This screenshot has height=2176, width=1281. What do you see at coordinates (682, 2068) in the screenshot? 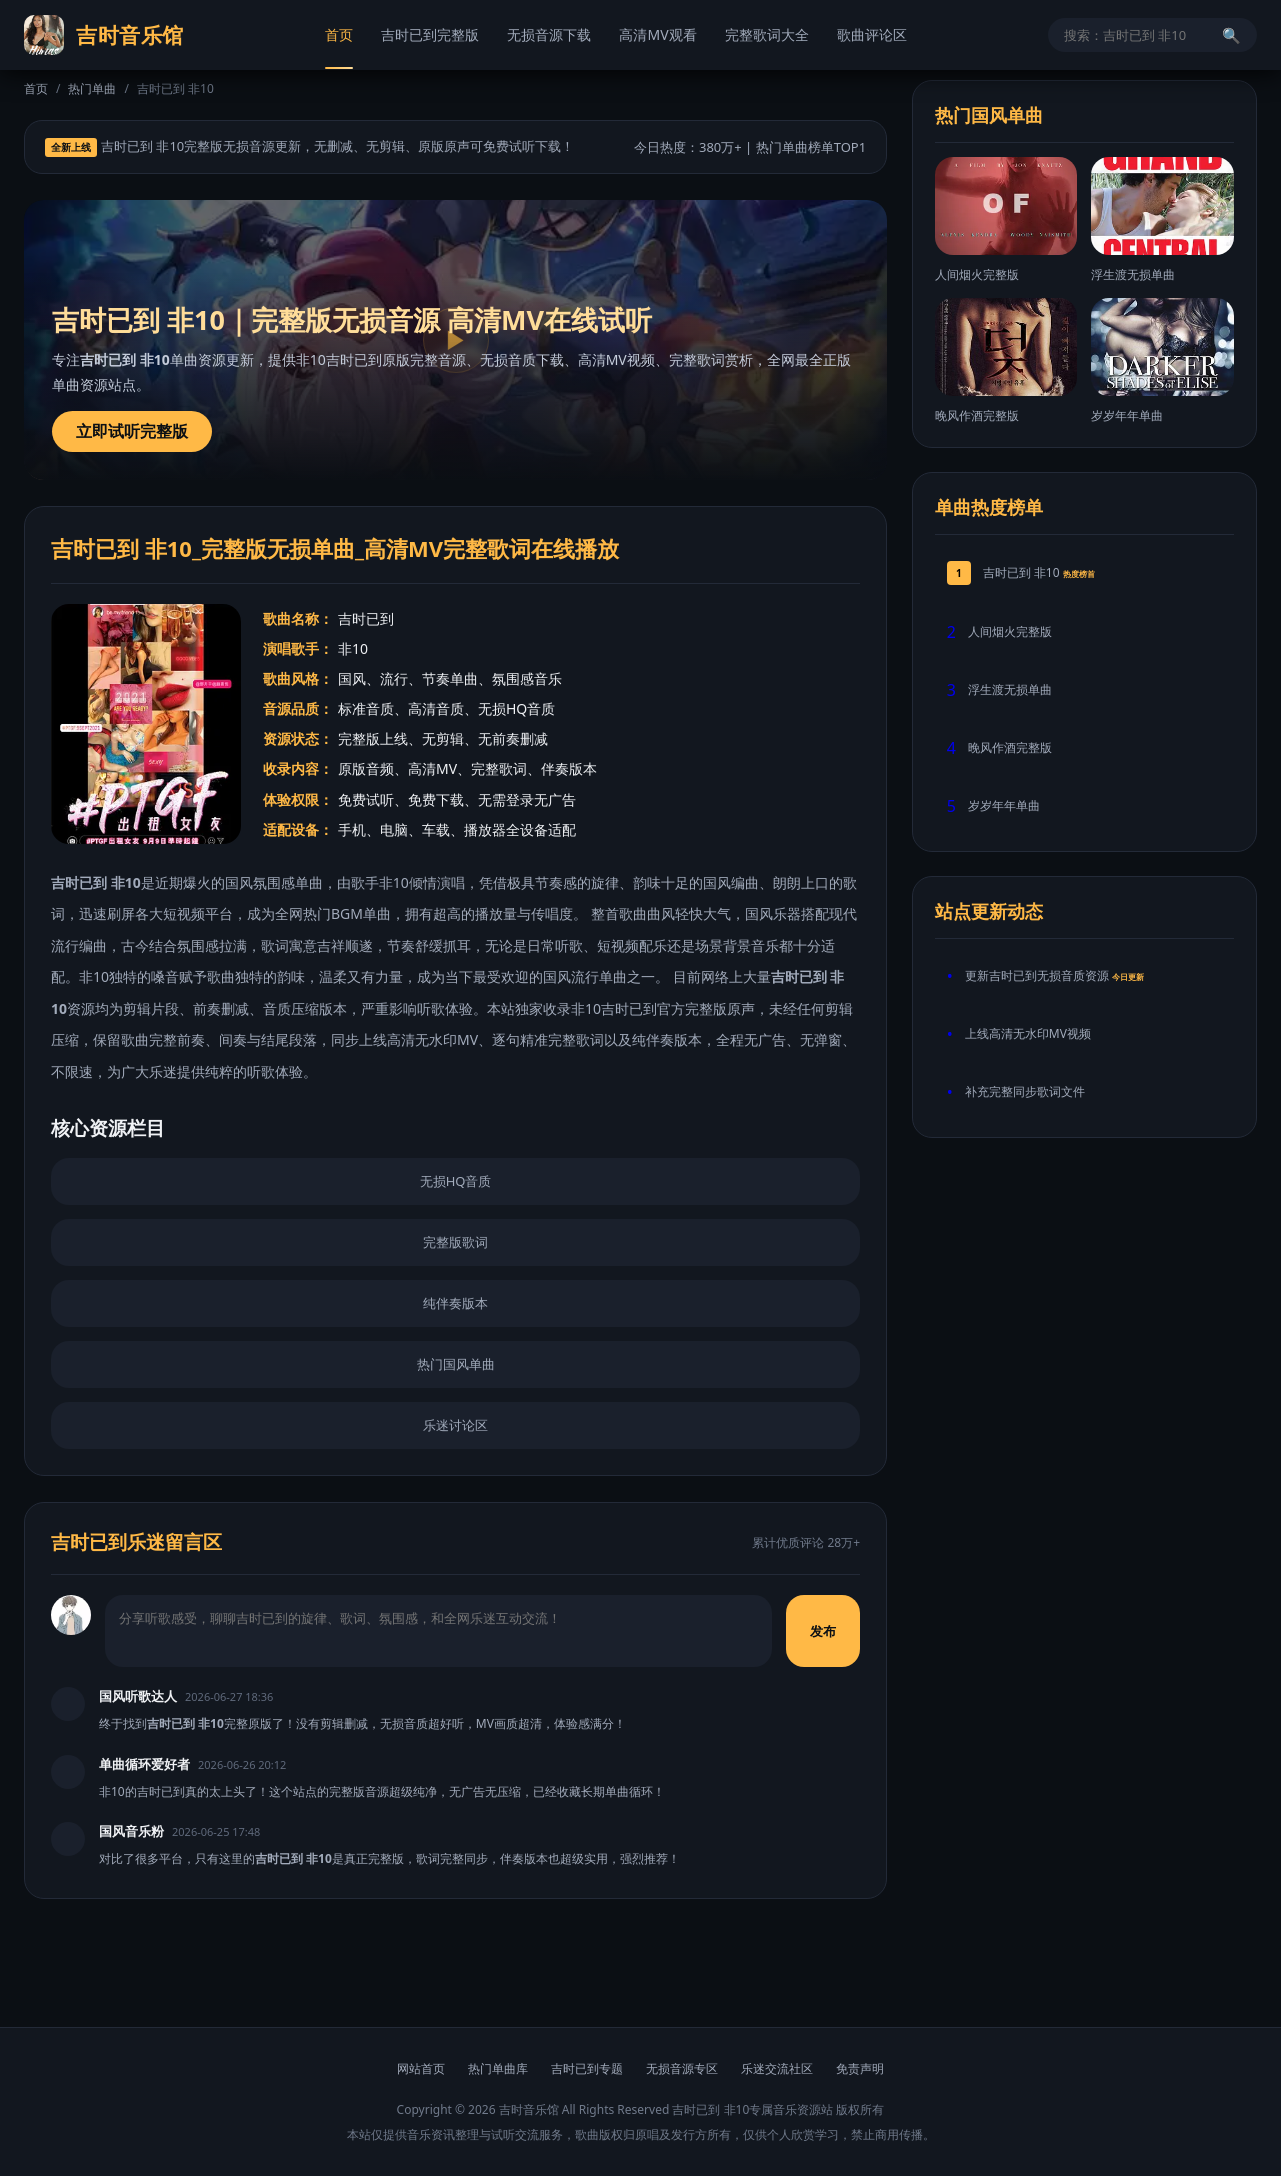
I see `无损音源专区` at bounding box center [682, 2068].